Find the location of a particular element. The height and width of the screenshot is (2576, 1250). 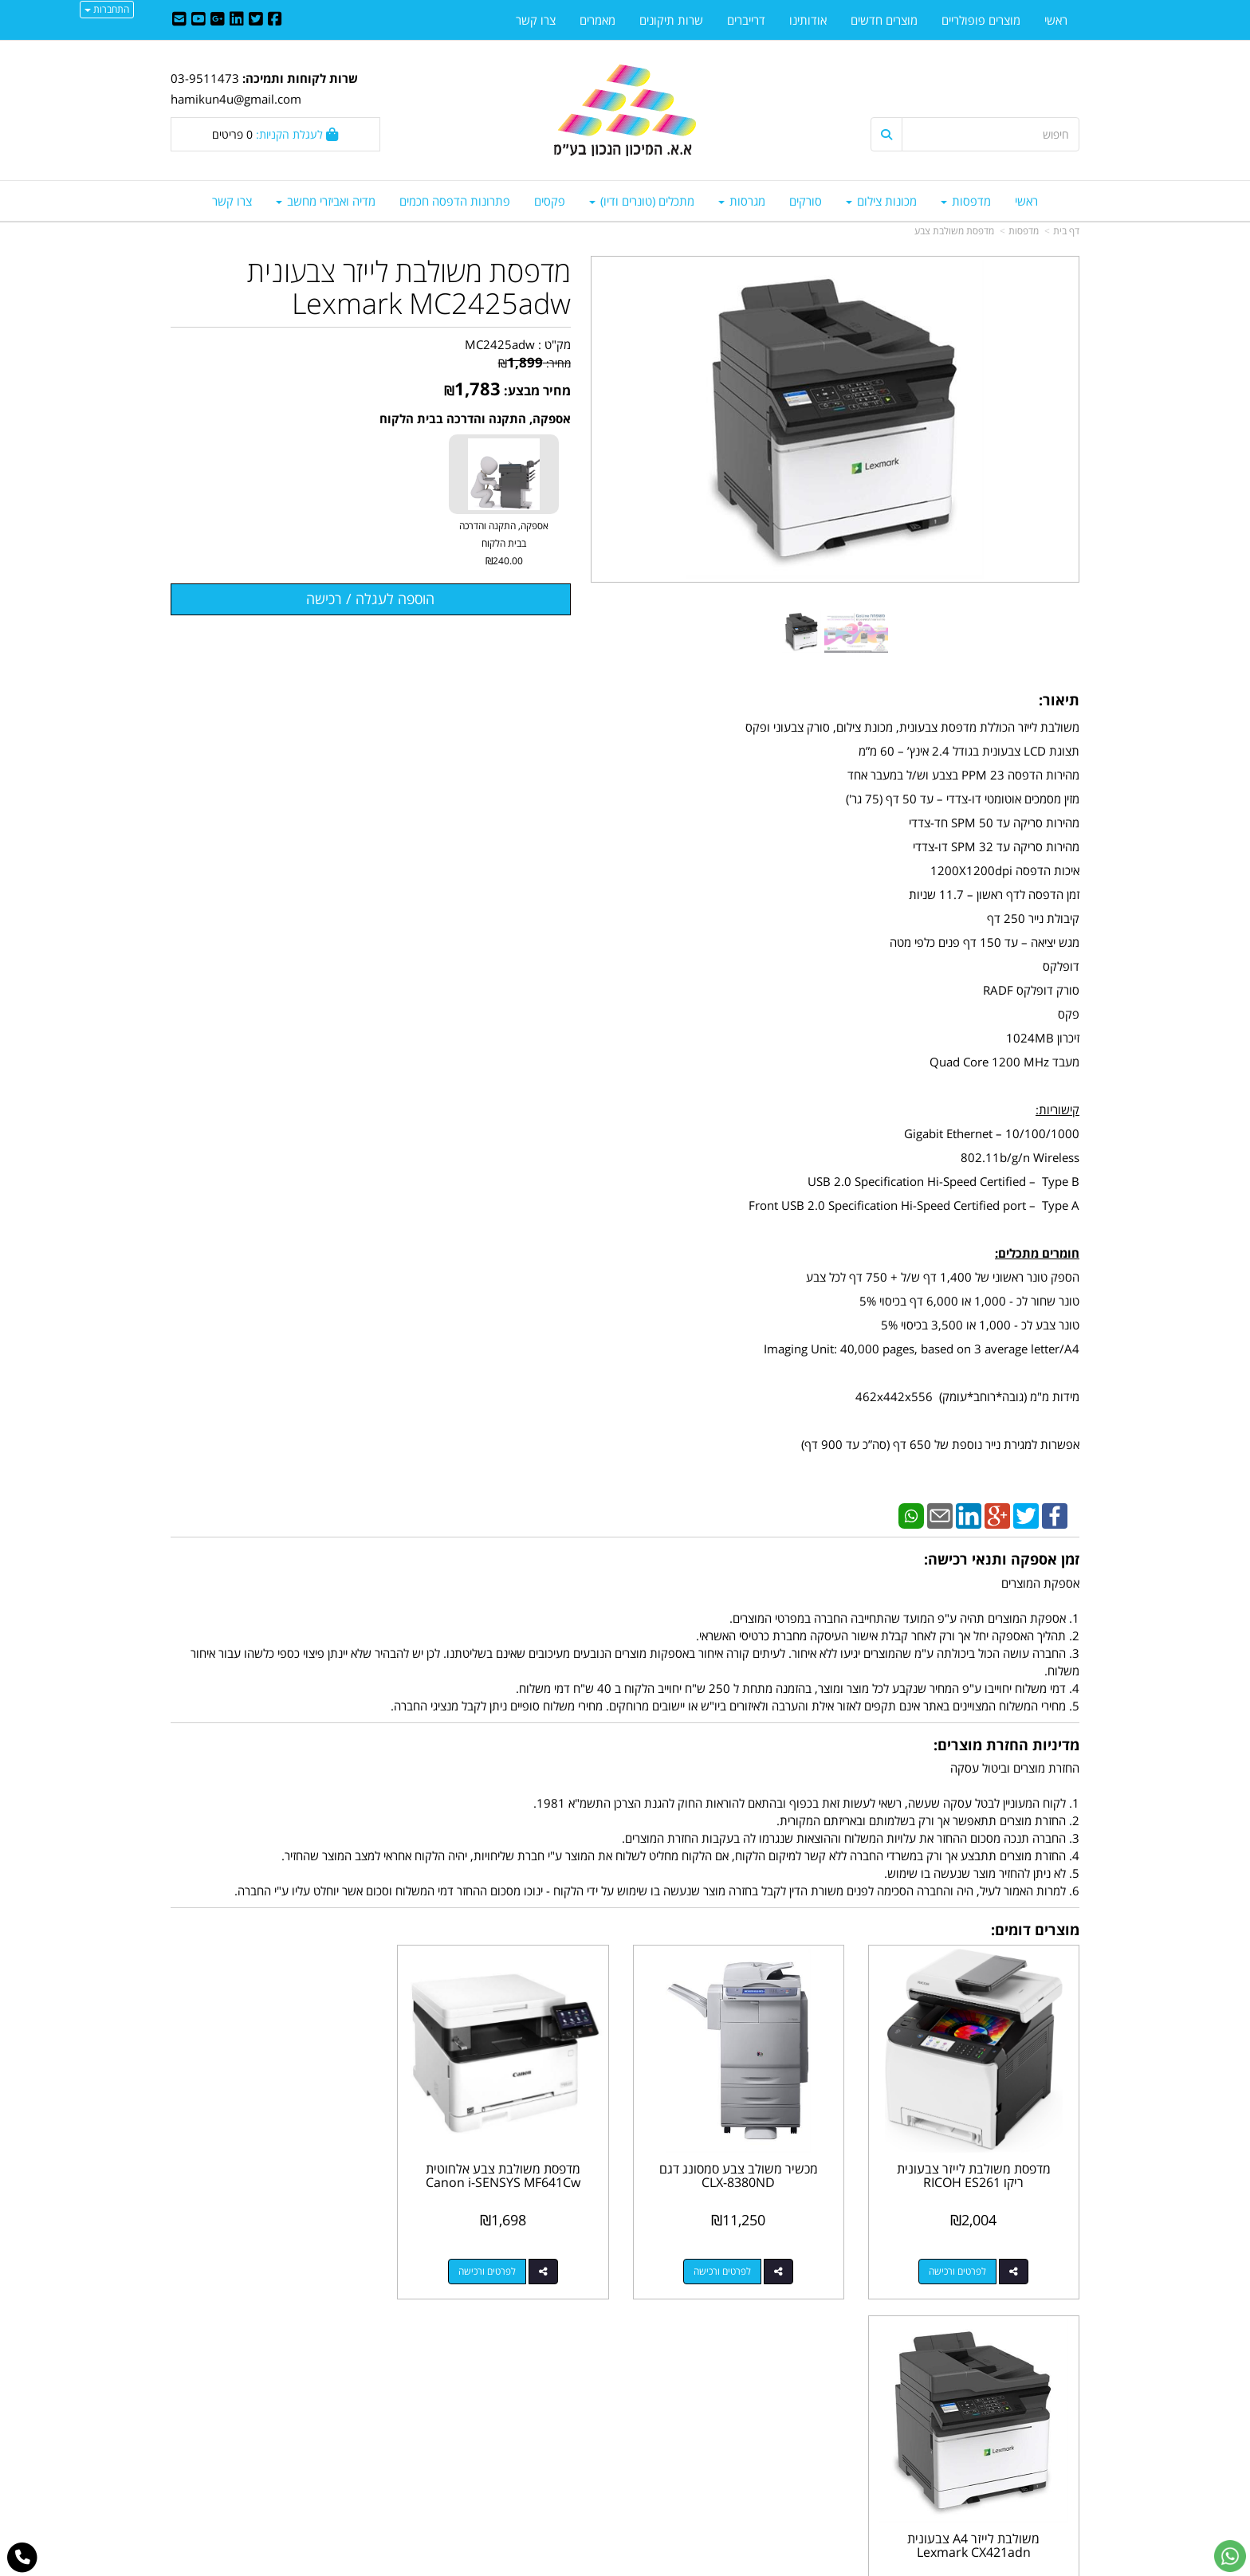

תיאור: is located at coordinates (1059, 699).